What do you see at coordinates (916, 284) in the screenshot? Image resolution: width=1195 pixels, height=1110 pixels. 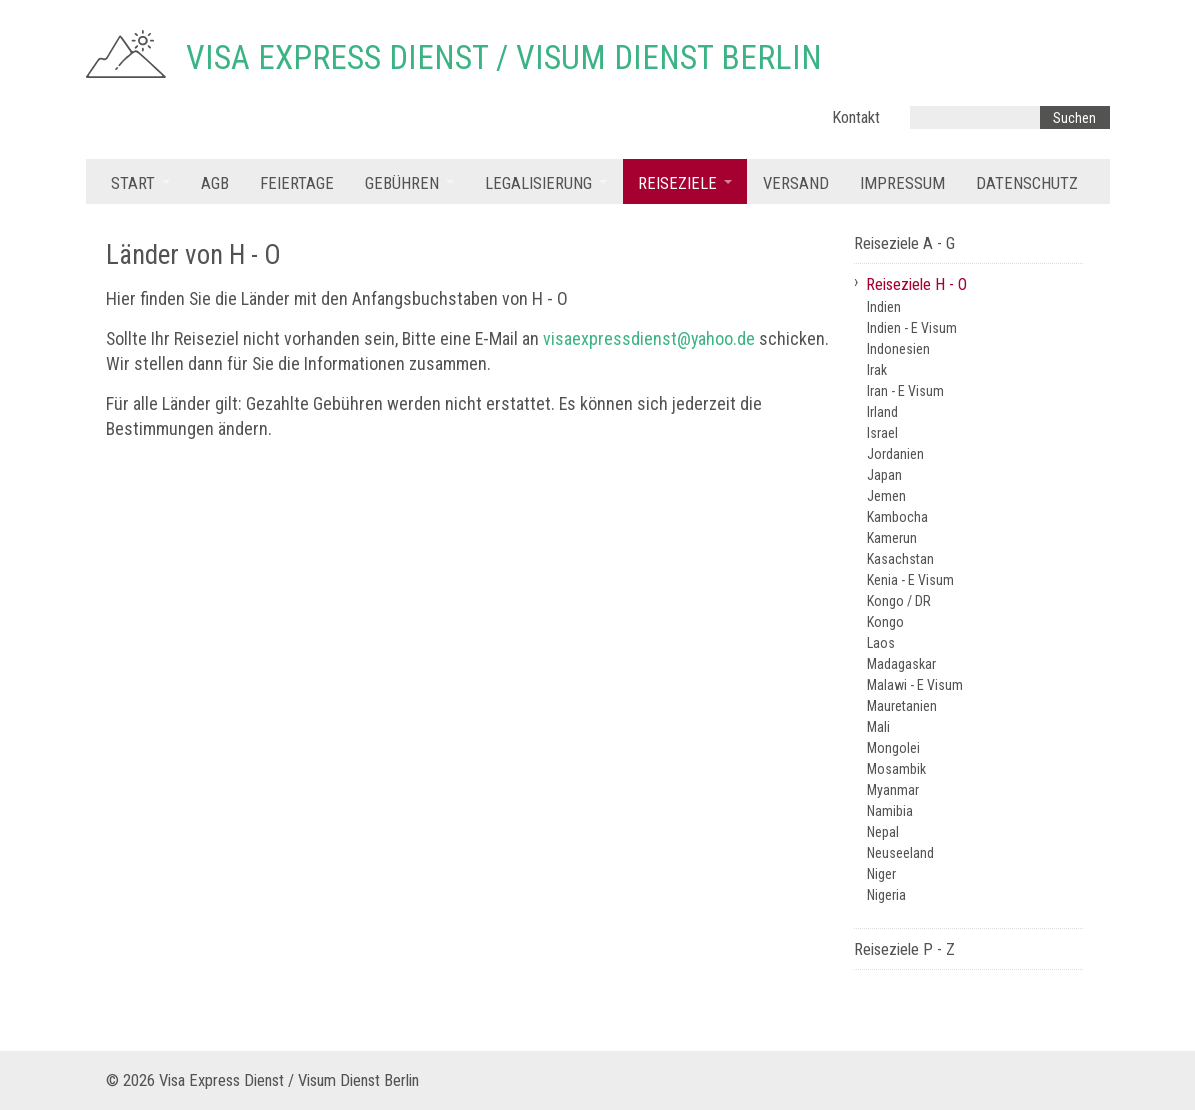 I see `Reiseziele H - O` at bounding box center [916, 284].